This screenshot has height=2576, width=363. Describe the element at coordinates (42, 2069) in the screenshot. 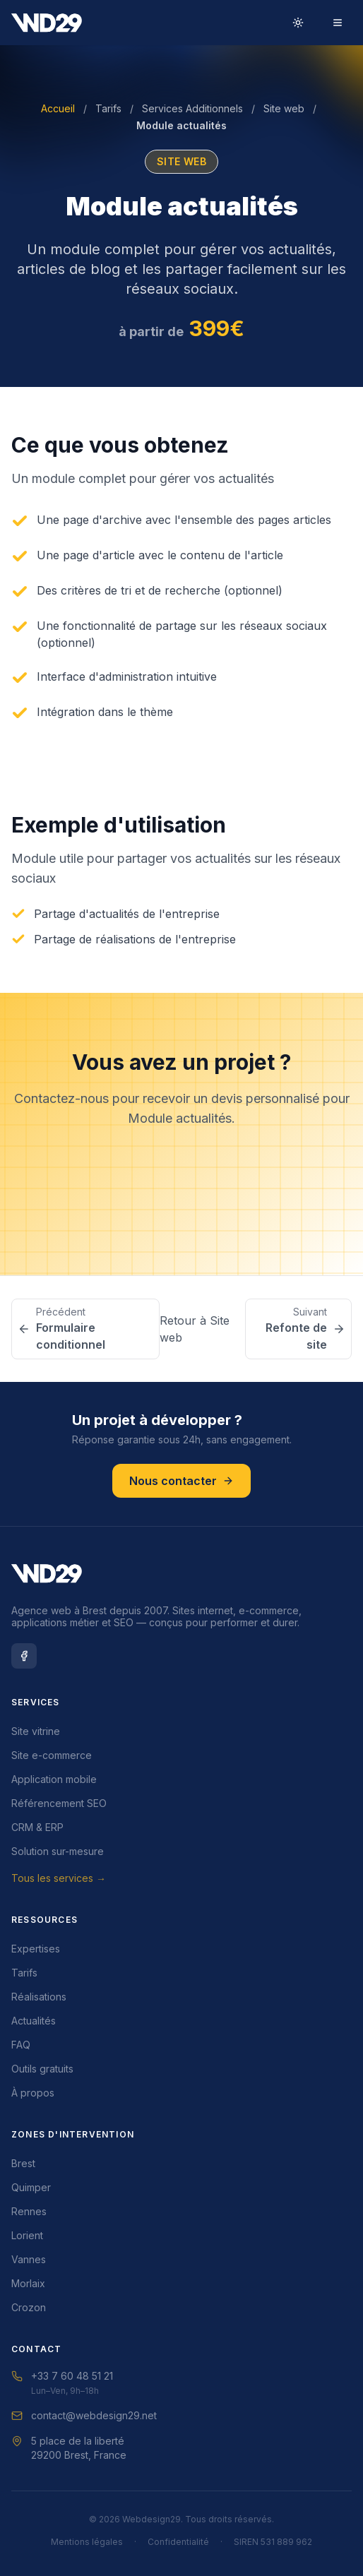

I see `Outils gratuits` at that location.